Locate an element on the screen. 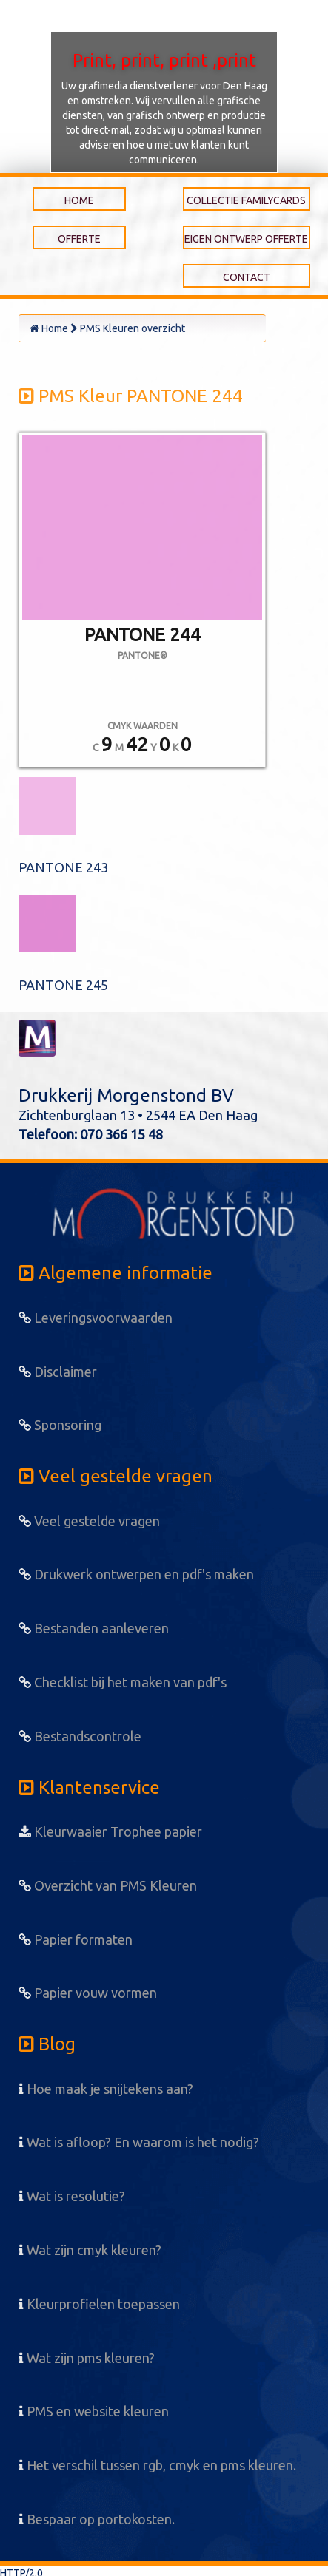 Image resolution: width=328 pixels, height=2576 pixels. Papier vouw vormen is located at coordinates (88, 1992).